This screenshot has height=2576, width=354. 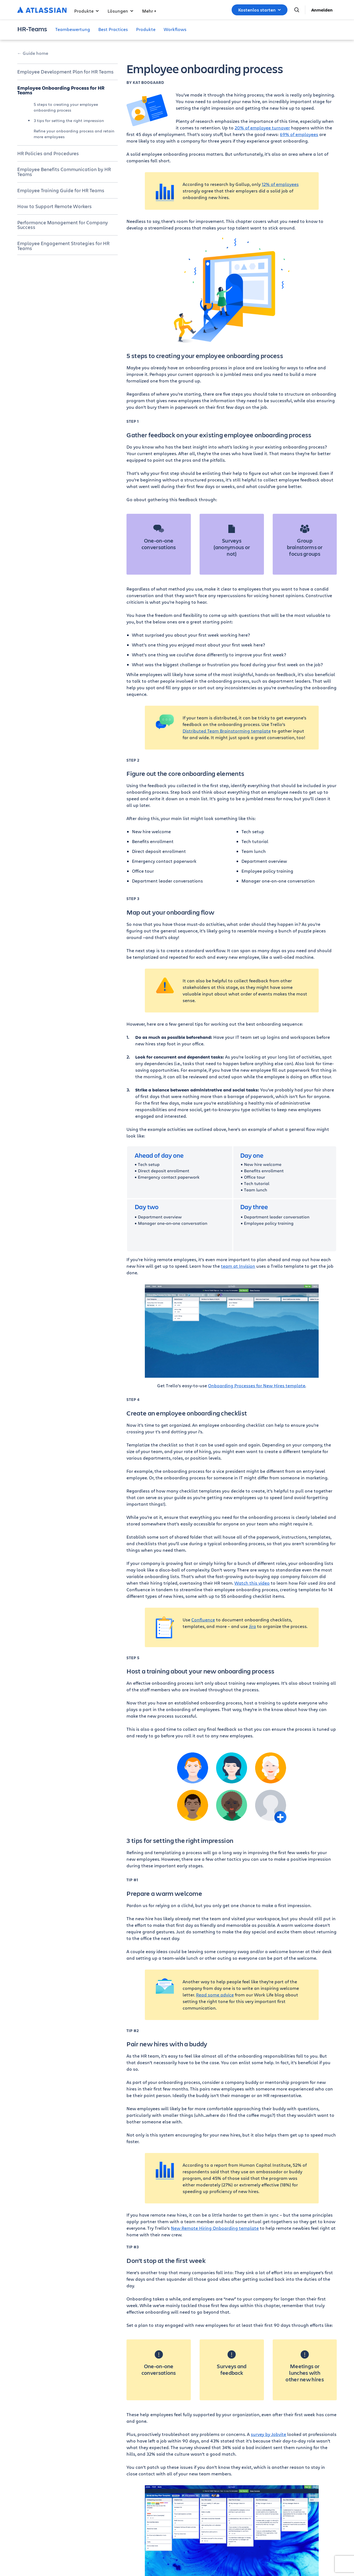 I want to click on Anmelden, so click(x=322, y=10).